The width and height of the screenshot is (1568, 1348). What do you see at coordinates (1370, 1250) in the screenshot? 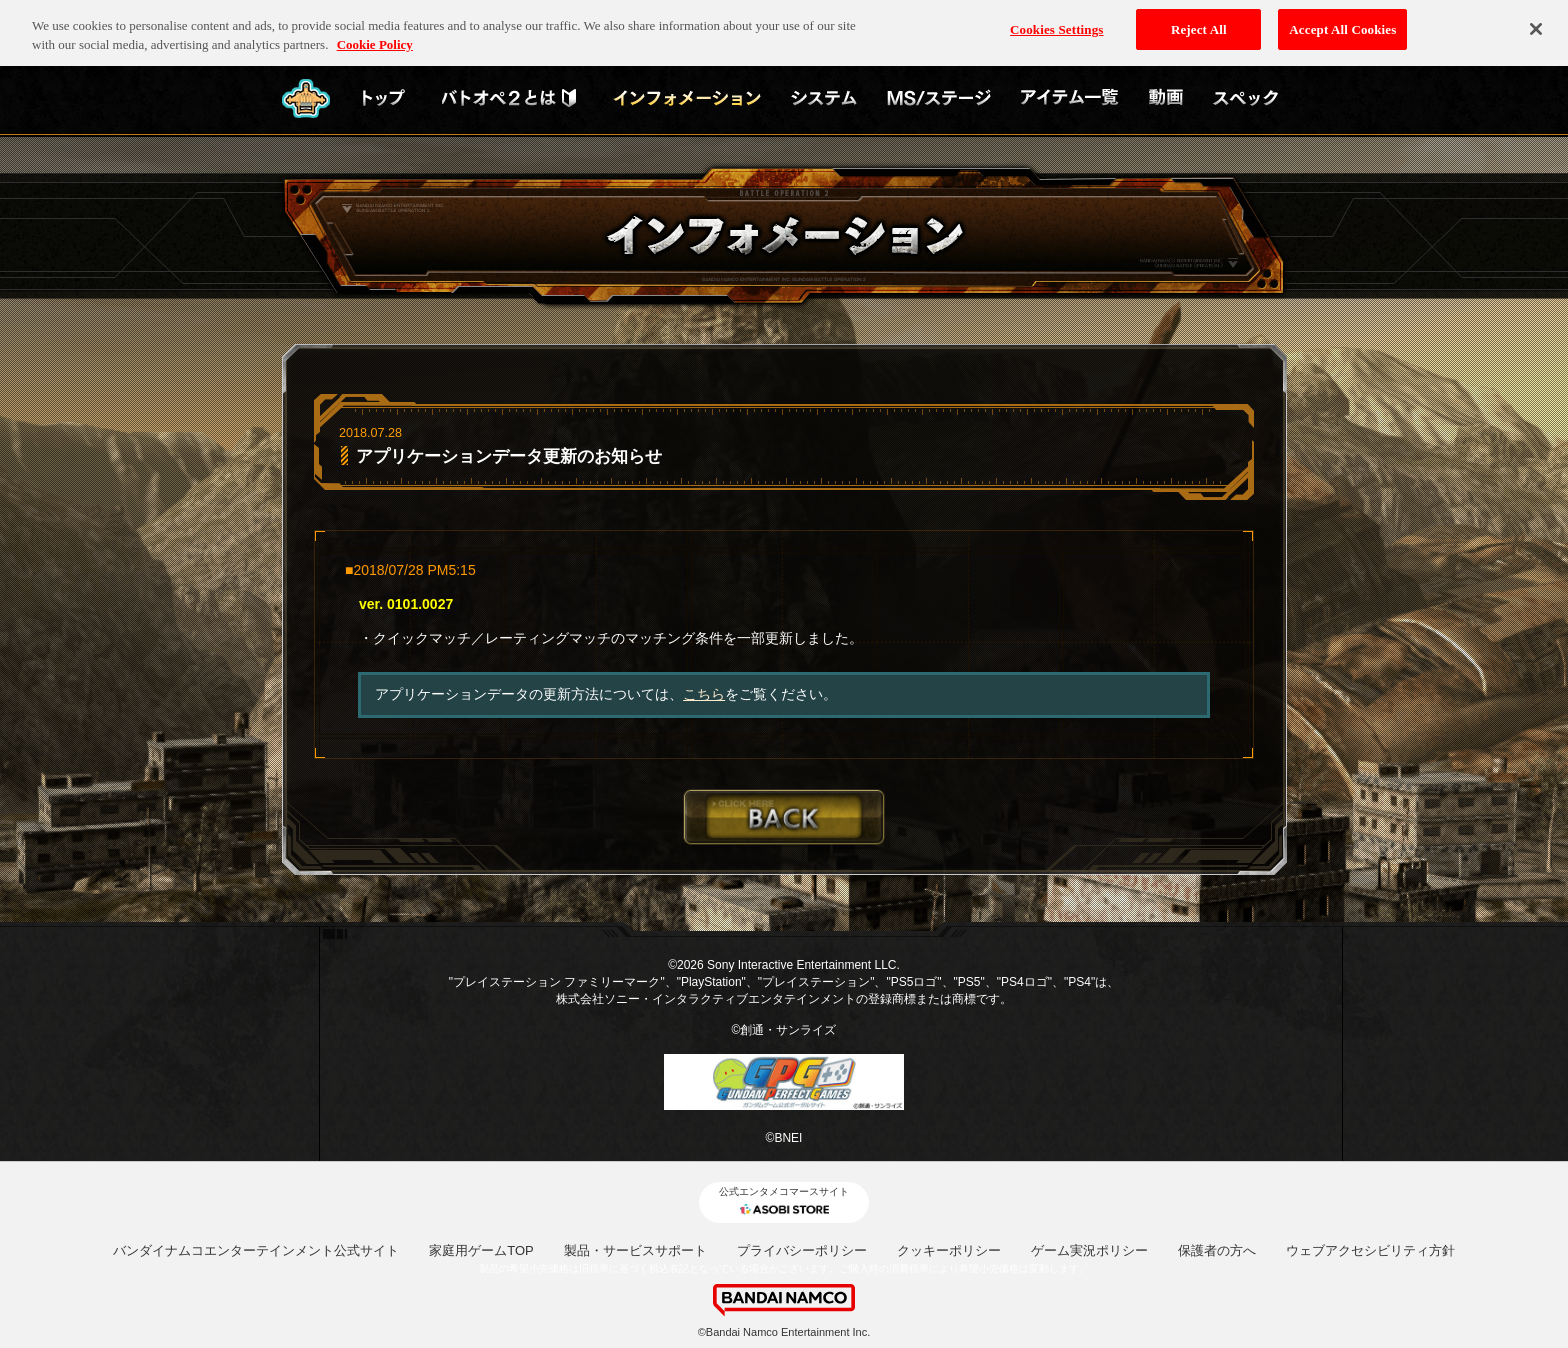
I see `ウェブアクセシビリティ方針` at bounding box center [1370, 1250].